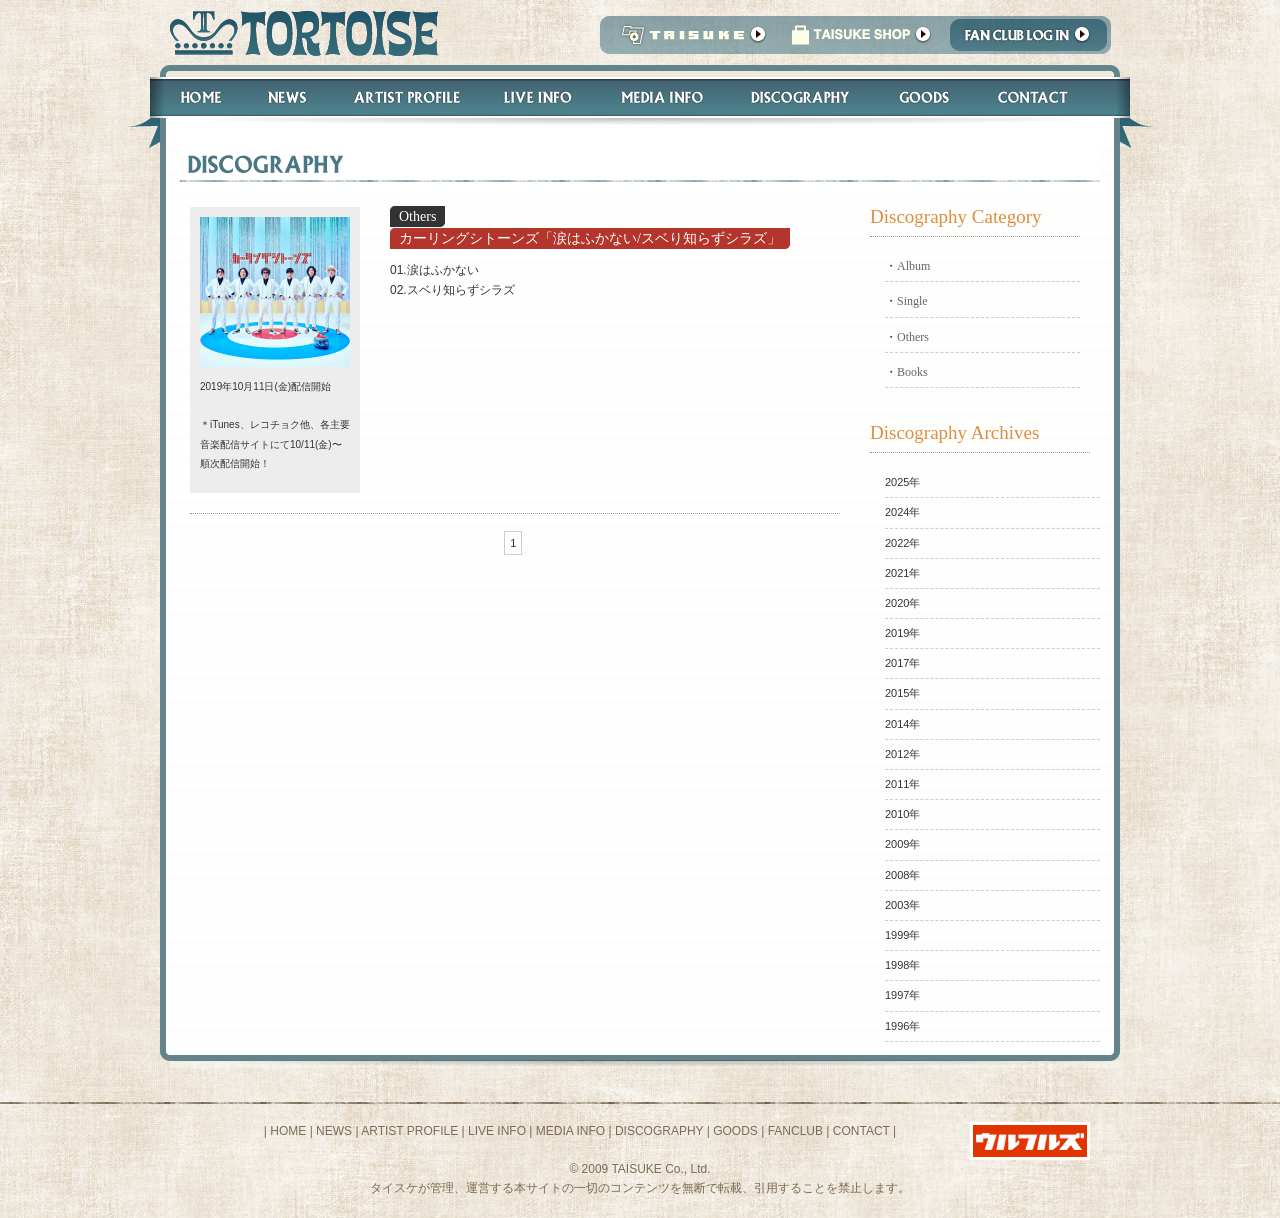 This screenshot has width=1280, height=1218. Describe the element at coordinates (538, 97) in the screenshot. I see `Live Info` at that location.